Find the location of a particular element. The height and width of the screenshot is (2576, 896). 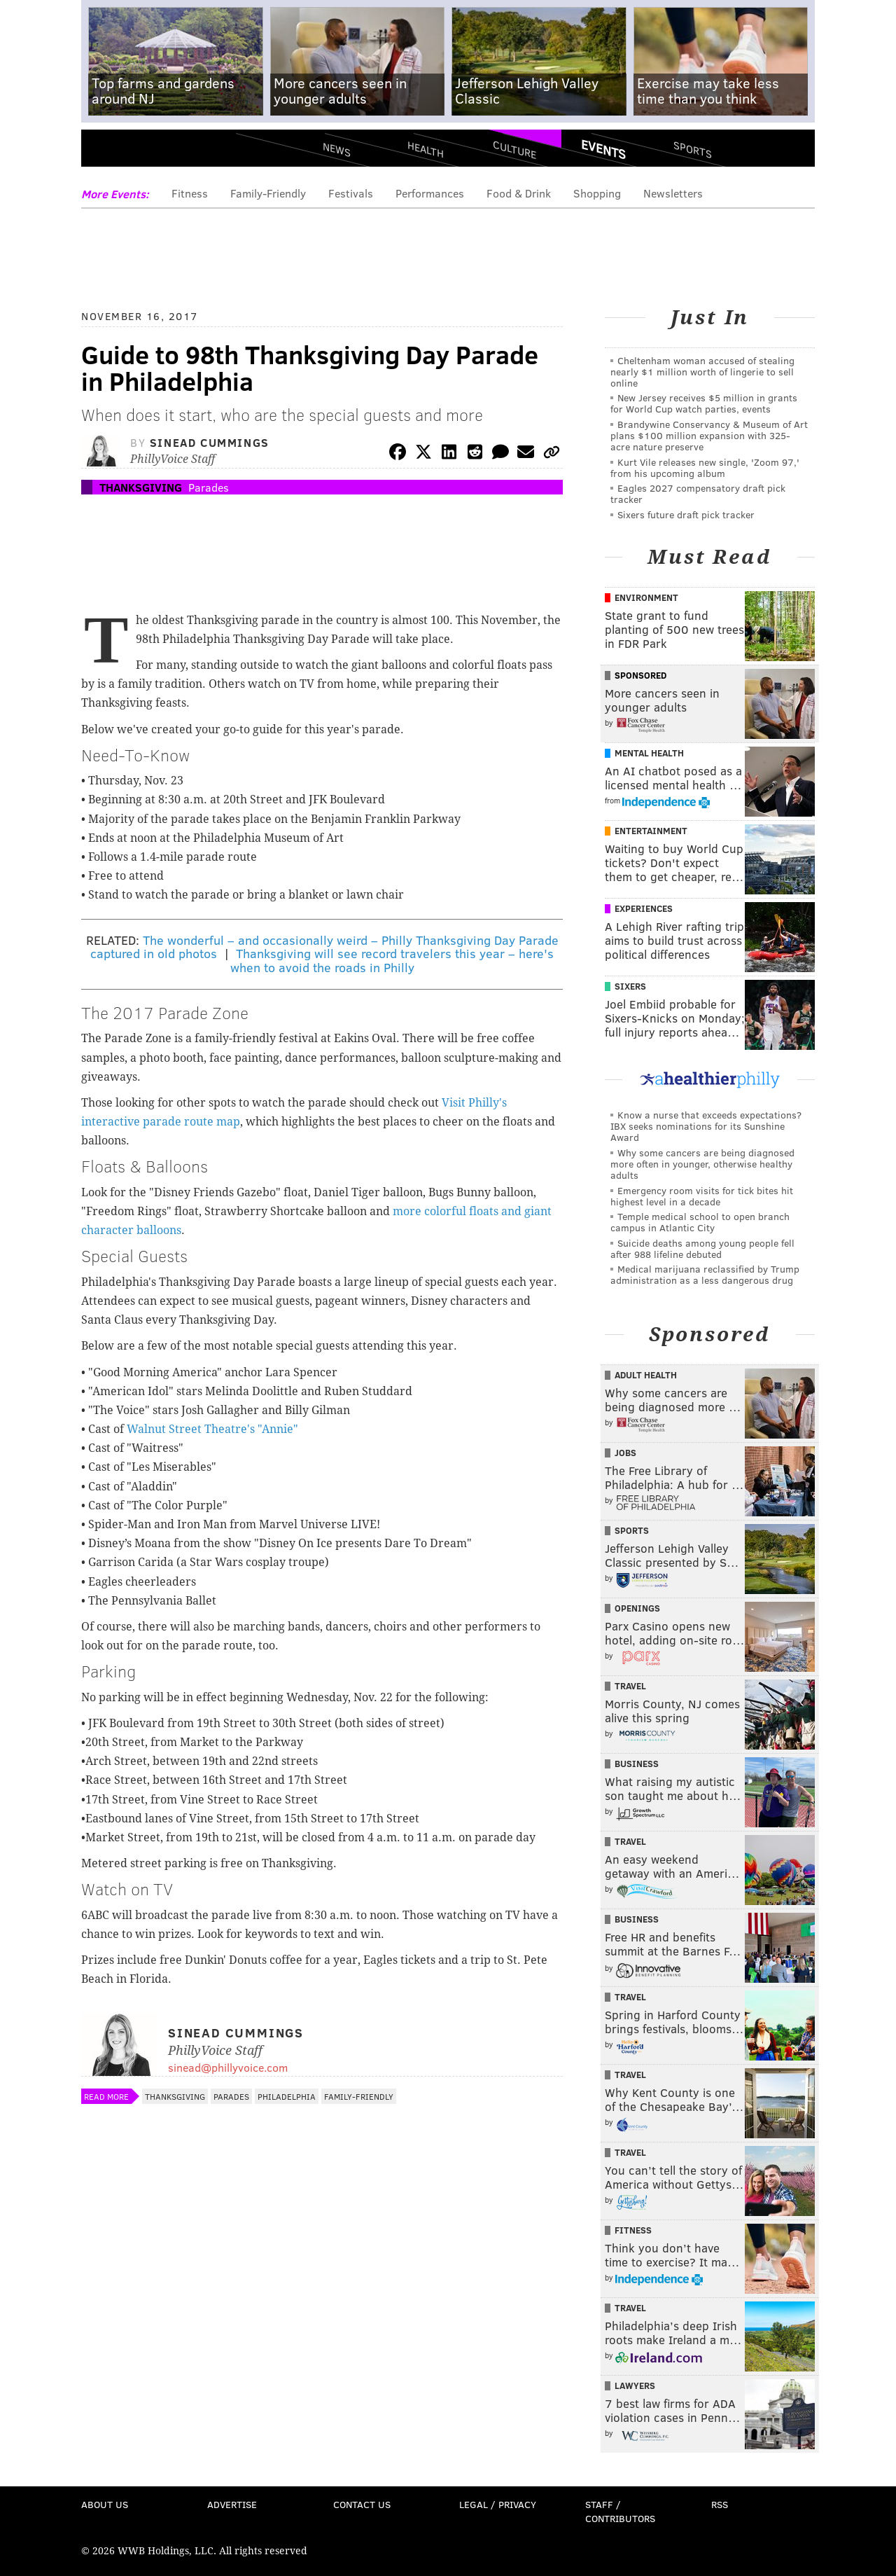

Temple medical school to open branch campus in Atlantic City is located at coordinates (700, 1222).